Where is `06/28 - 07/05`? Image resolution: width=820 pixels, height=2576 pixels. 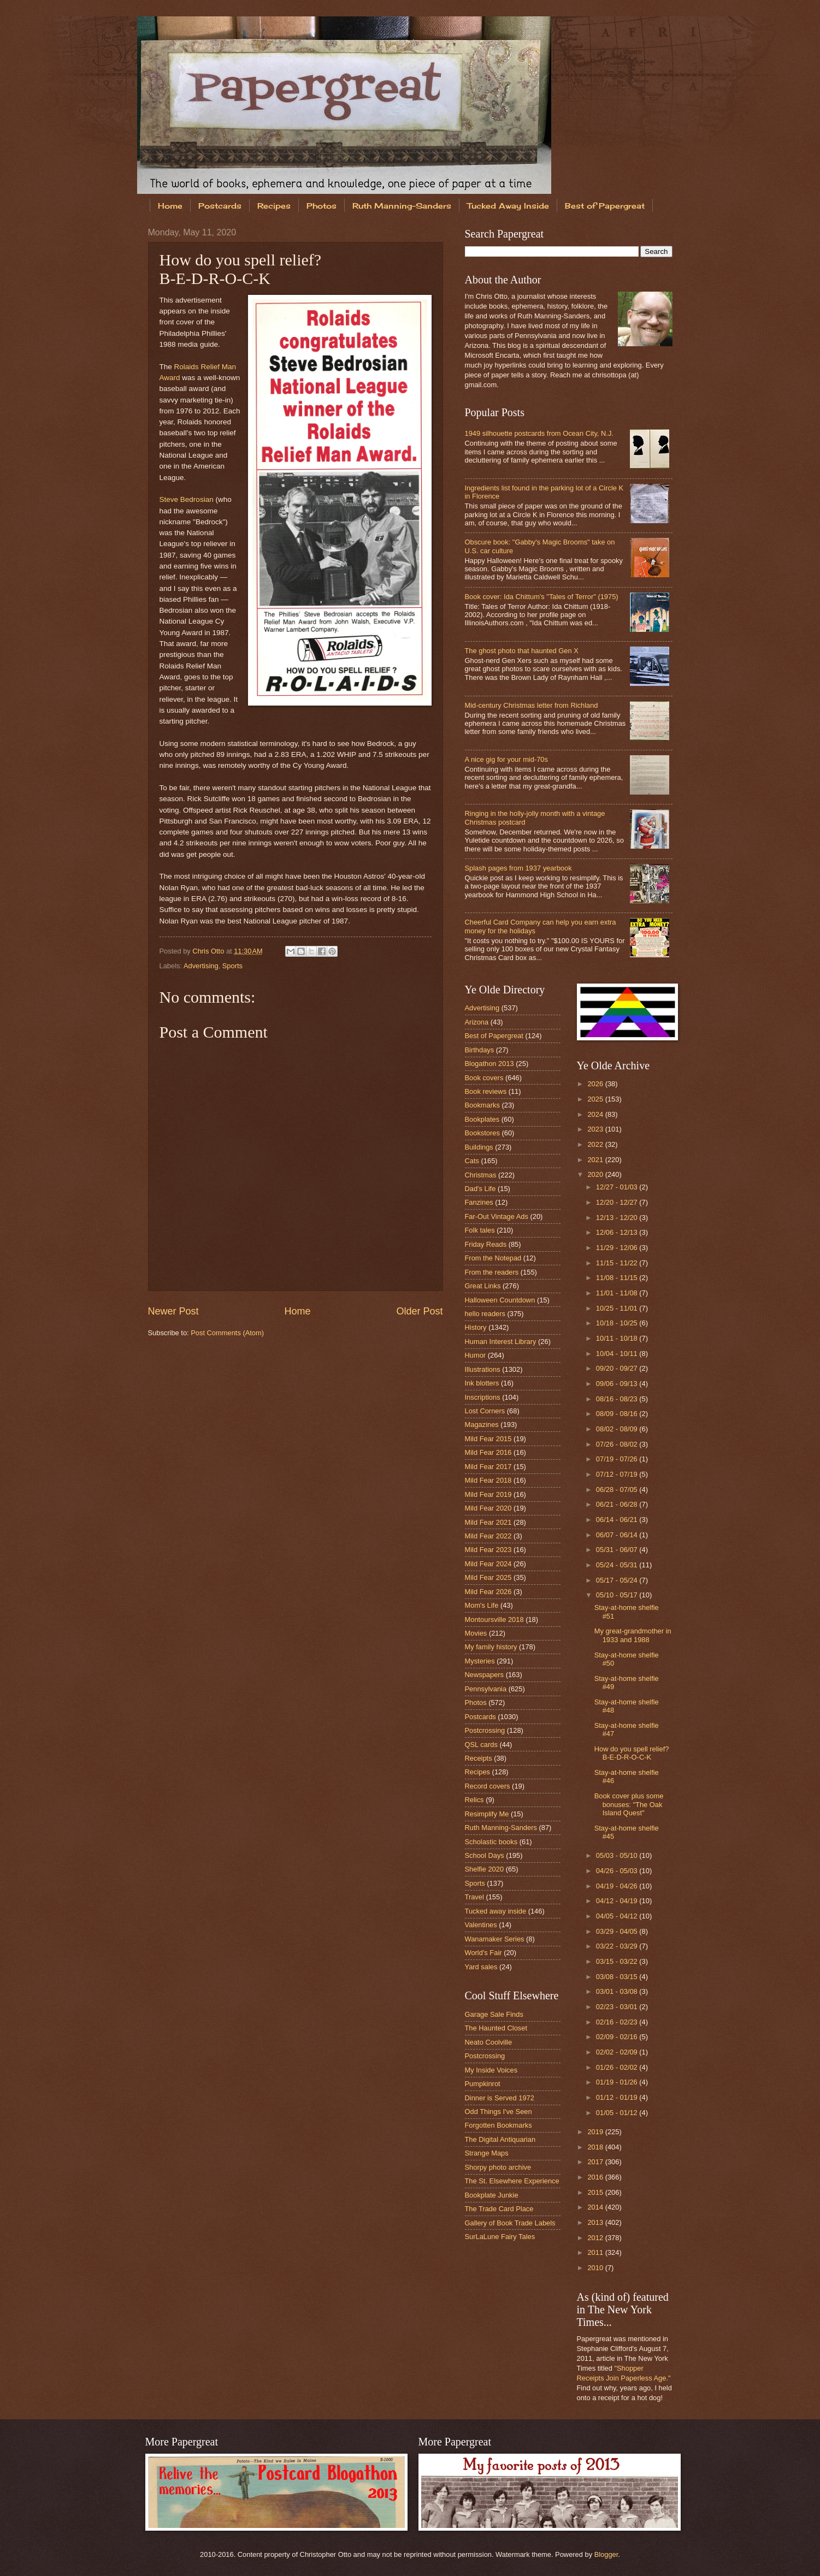 06/28 - 07/05 is located at coordinates (617, 1489).